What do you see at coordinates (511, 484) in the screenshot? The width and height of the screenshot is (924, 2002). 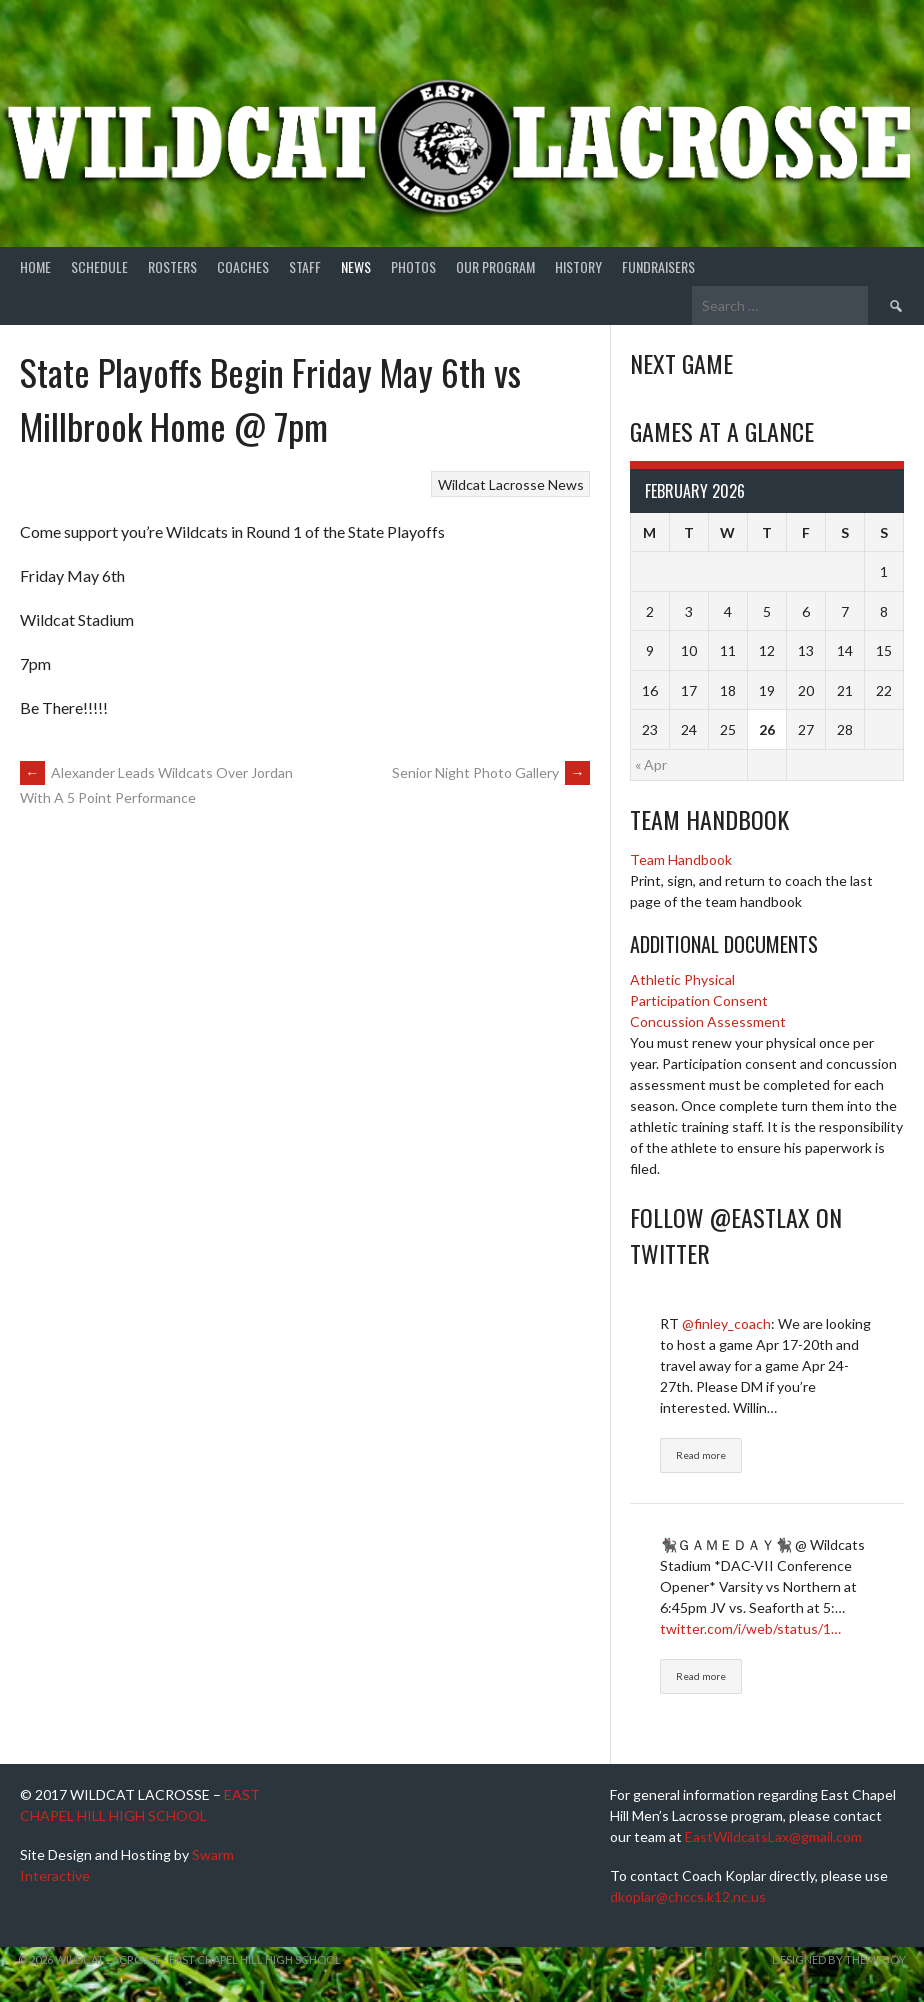 I see `Wildcat Lacrosse News` at bounding box center [511, 484].